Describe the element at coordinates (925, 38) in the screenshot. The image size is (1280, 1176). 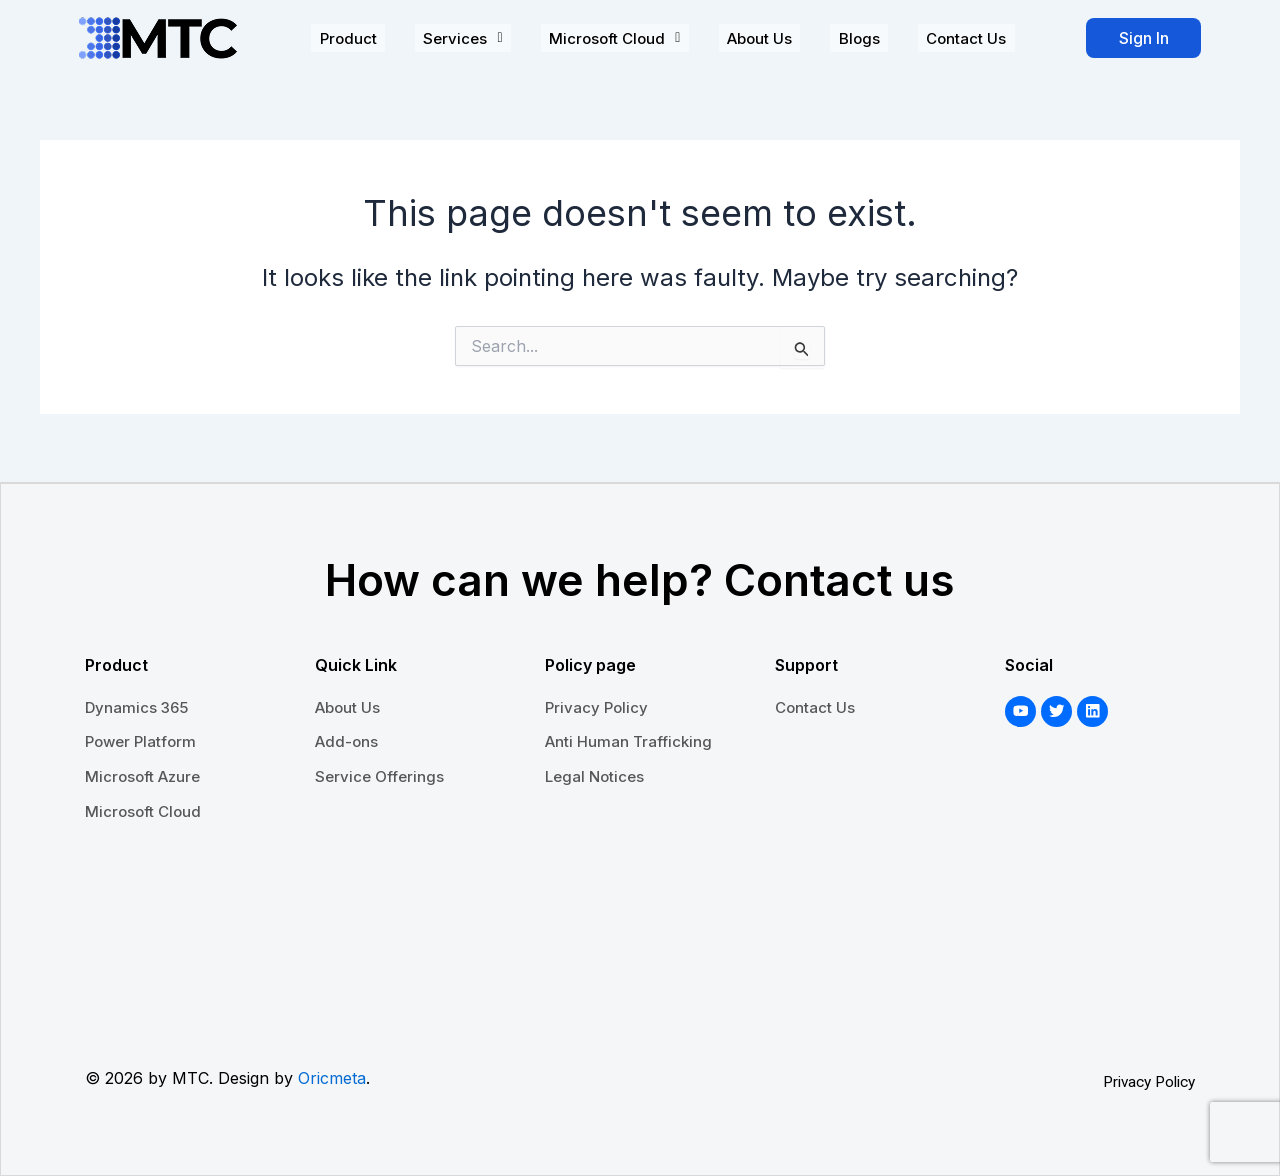
I see `Contact Us` at that location.